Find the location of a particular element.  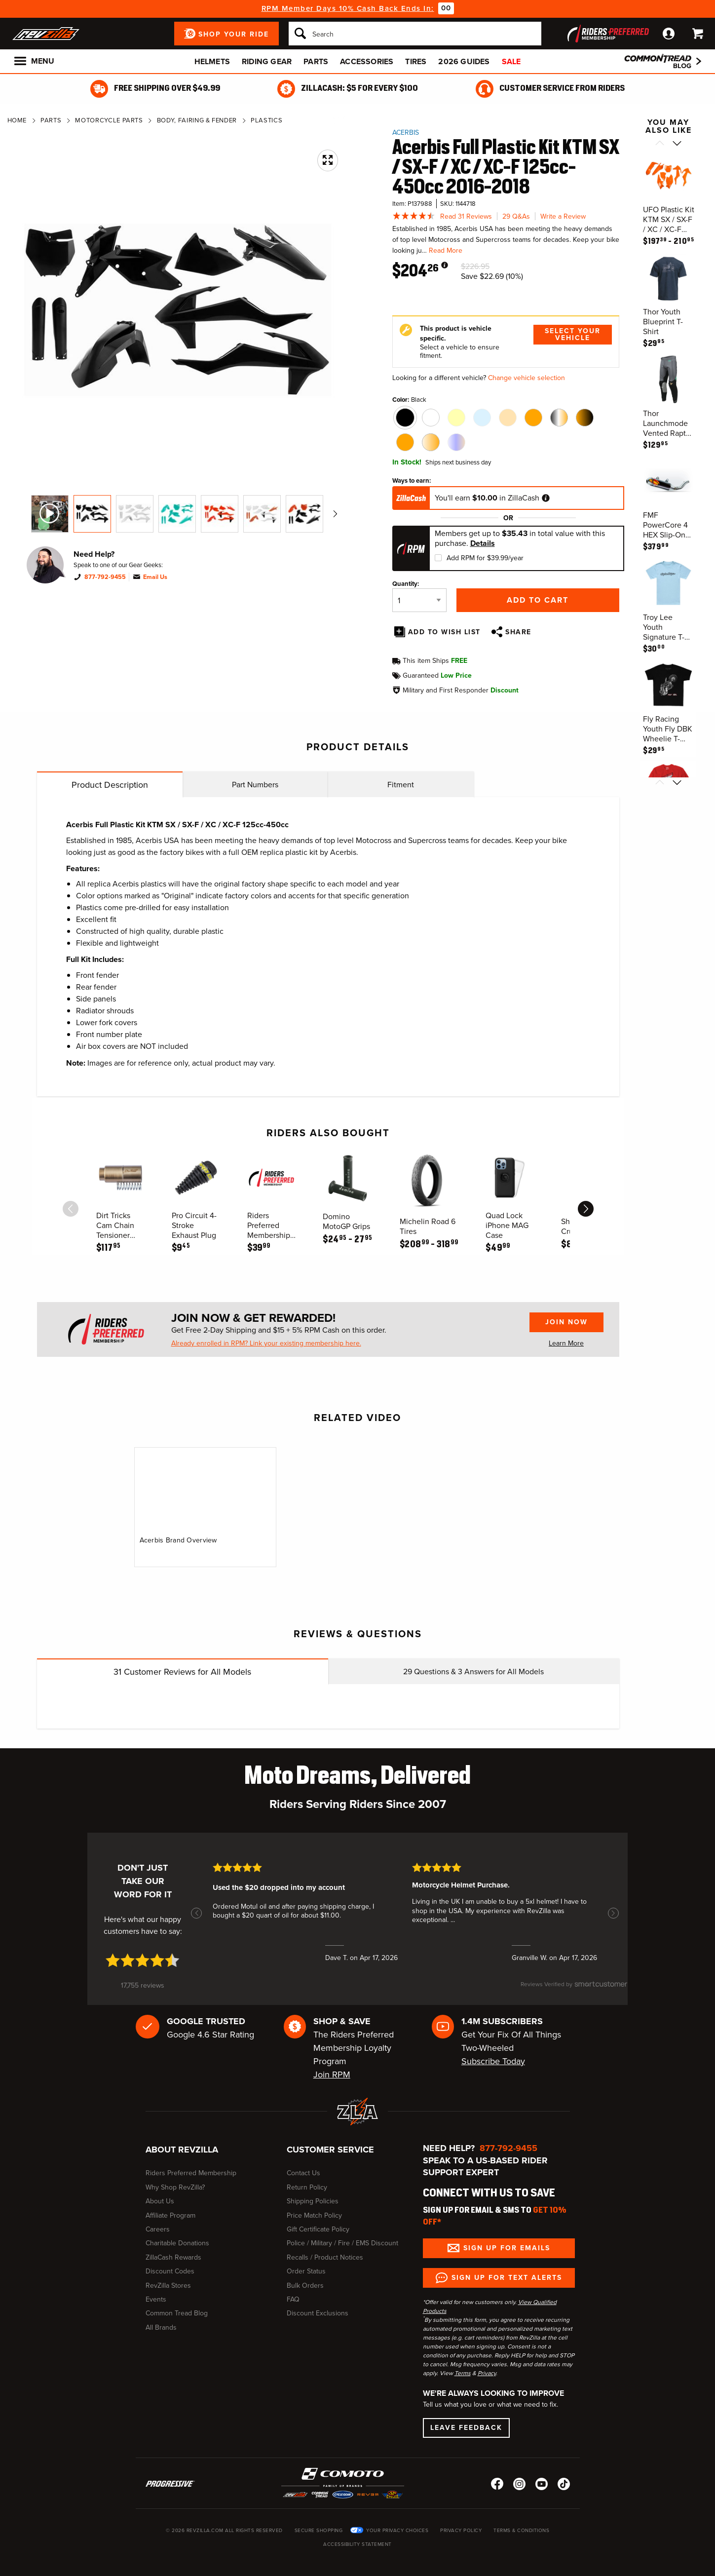

Customer Reviews for All Models [tab] is located at coordinates (182, 1671).